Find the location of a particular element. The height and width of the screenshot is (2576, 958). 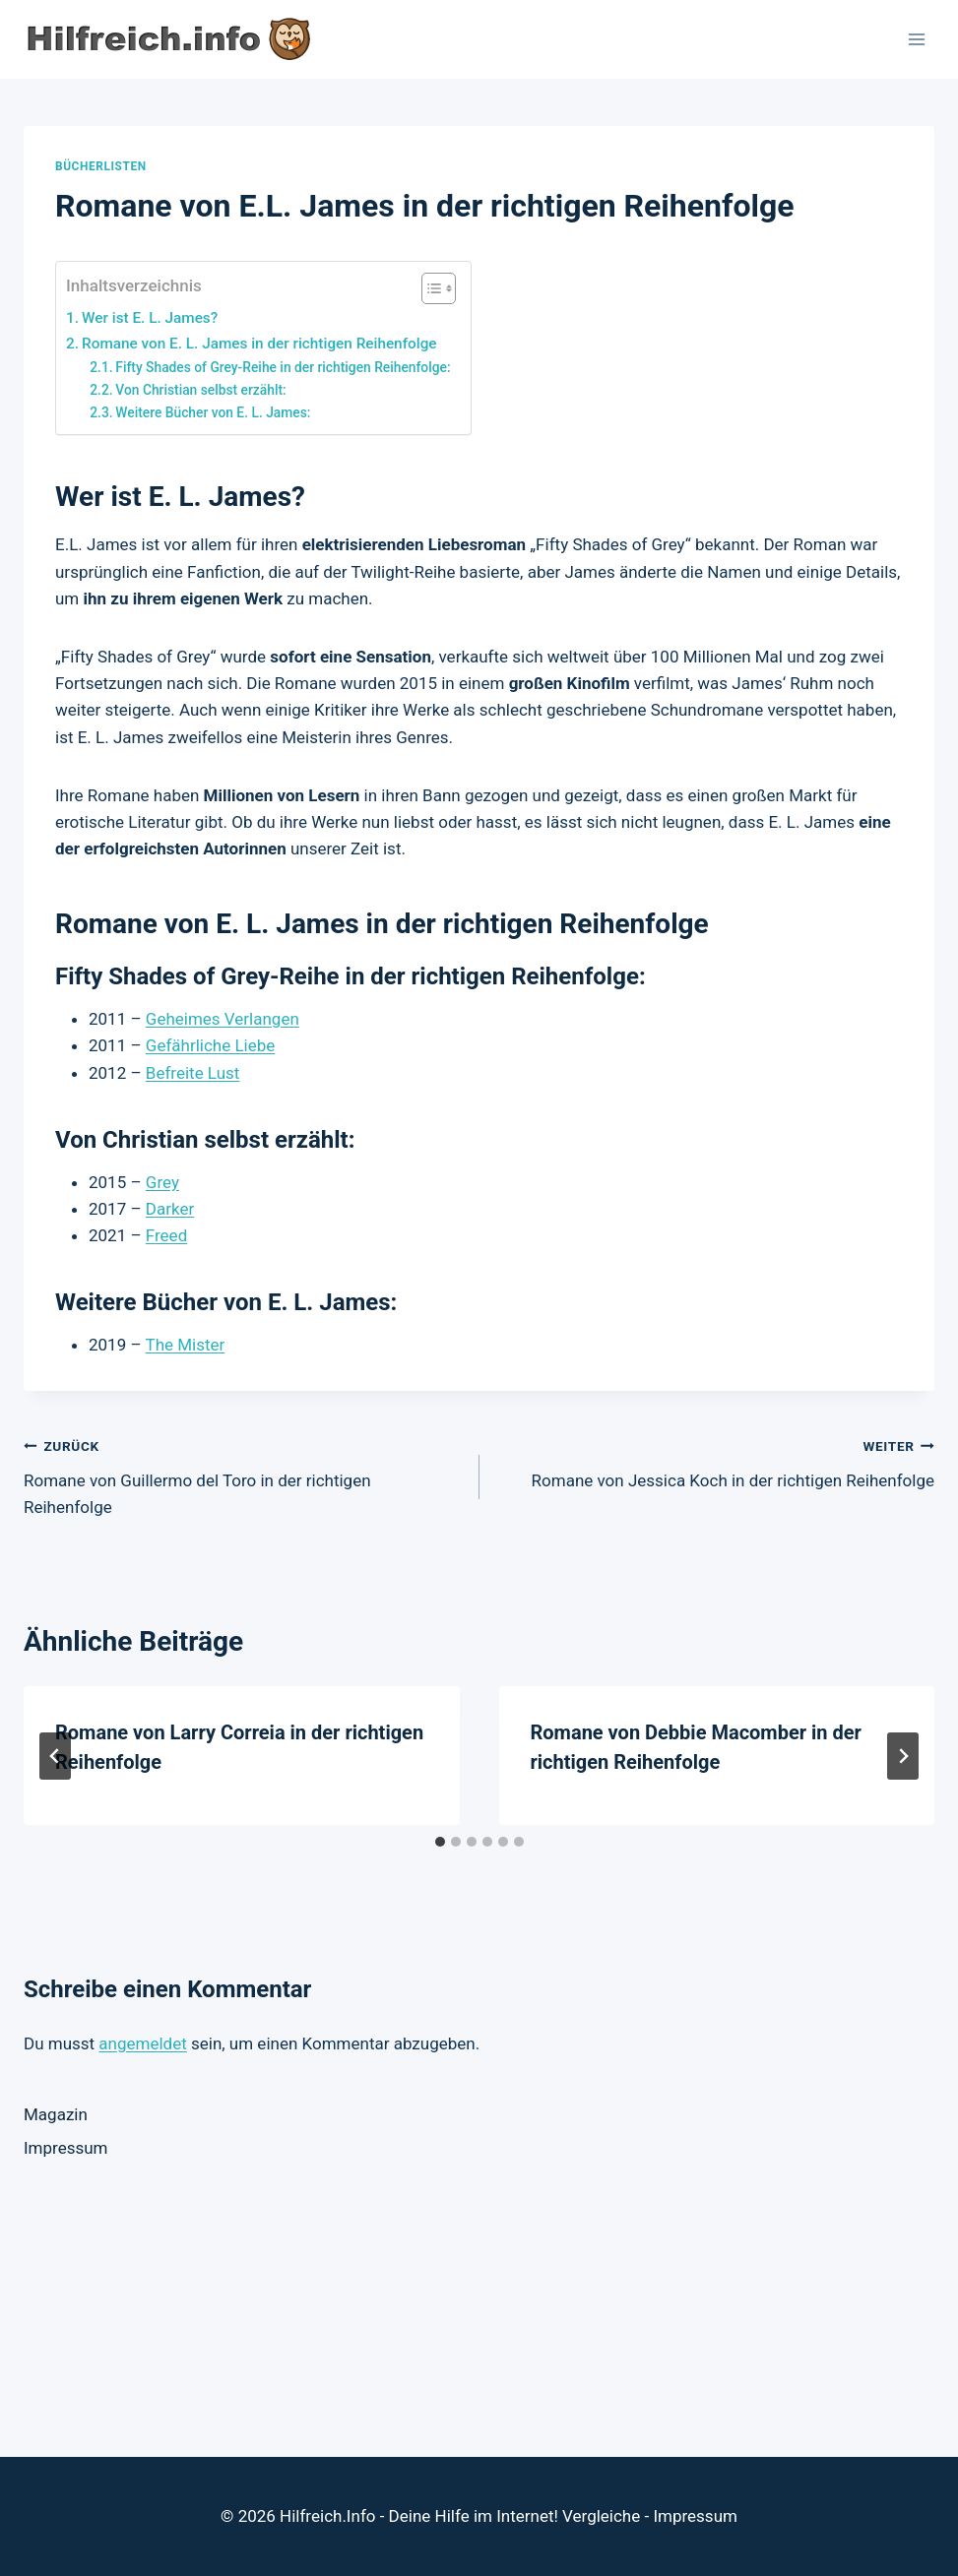

Befreite Lust is located at coordinates (193, 1073).